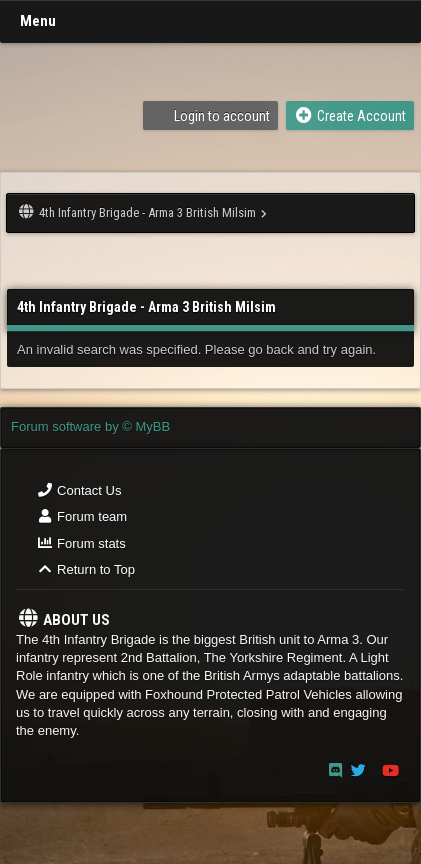  Describe the element at coordinates (90, 426) in the screenshot. I see `Forum software by © MyBB` at that location.